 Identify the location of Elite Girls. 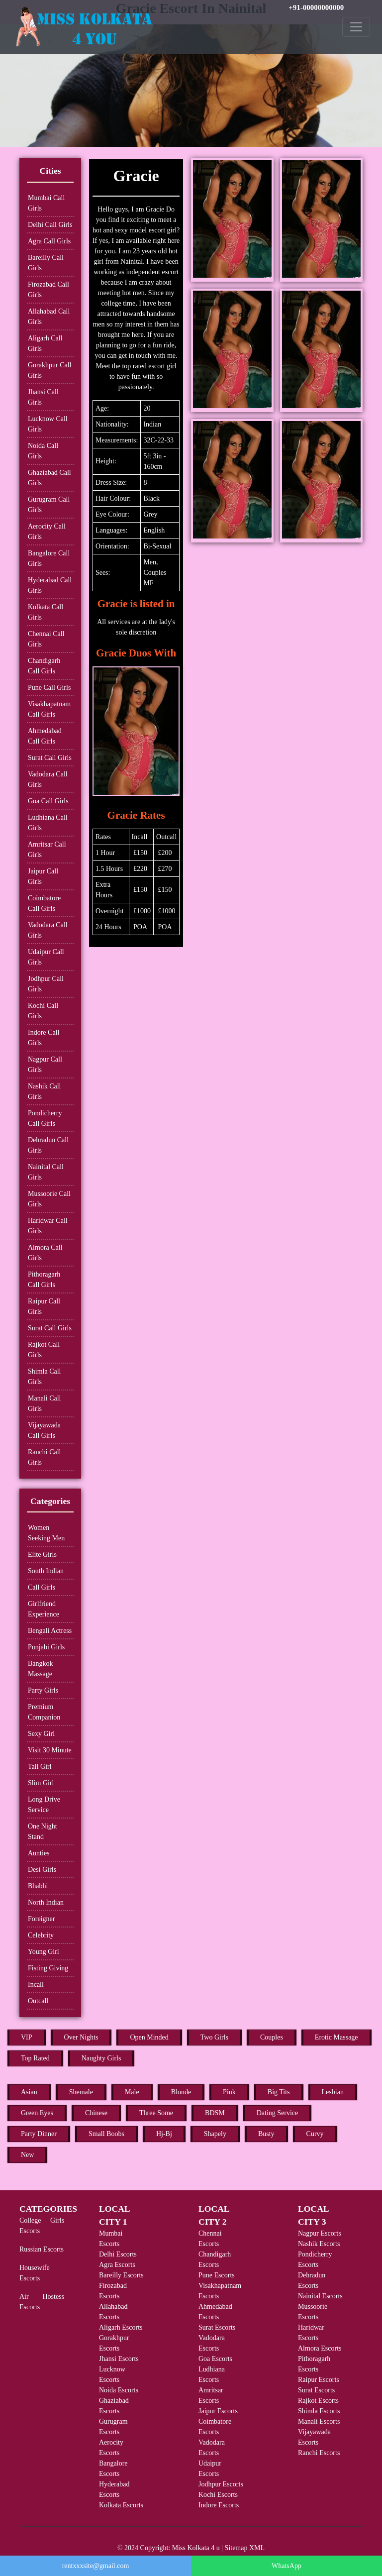
(42, 1554).